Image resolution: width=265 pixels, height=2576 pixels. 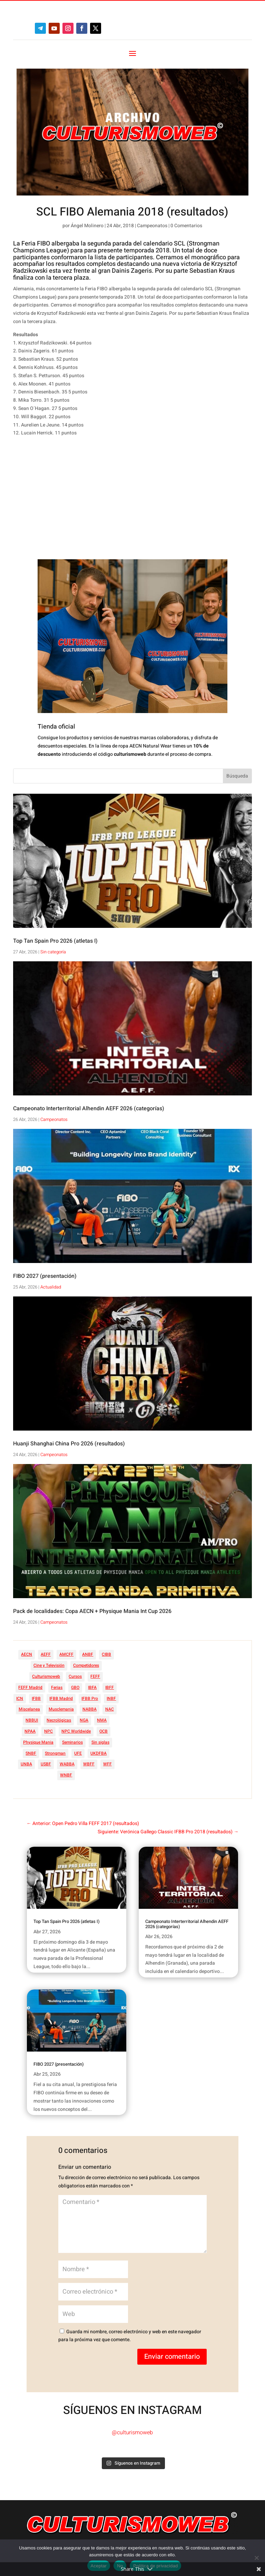 What do you see at coordinates (31, 1753) in the screenshot?
I see `SNBF [SNBF (12 elementos)]` at bounding box center [31, 1753].